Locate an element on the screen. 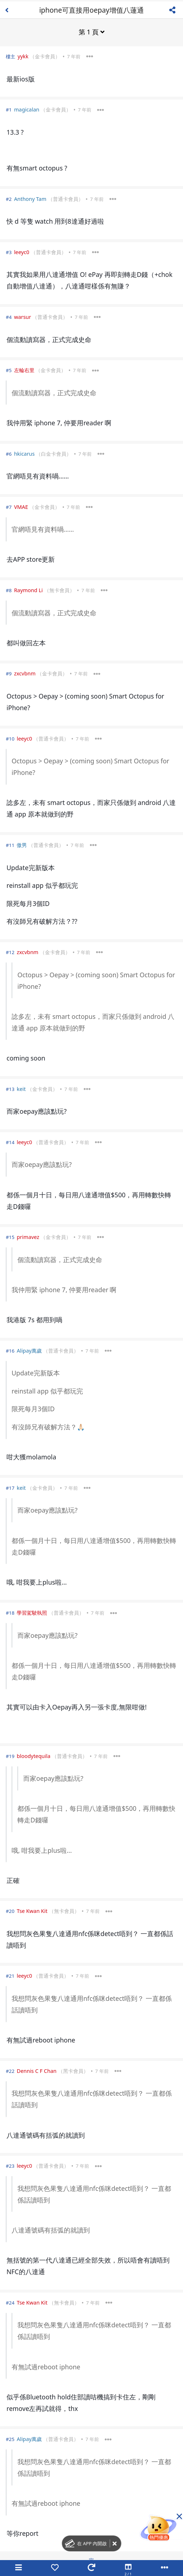 The width and height of the screenshot is (183, 2576). Anthony Tam is located at coordinates (30, 198).